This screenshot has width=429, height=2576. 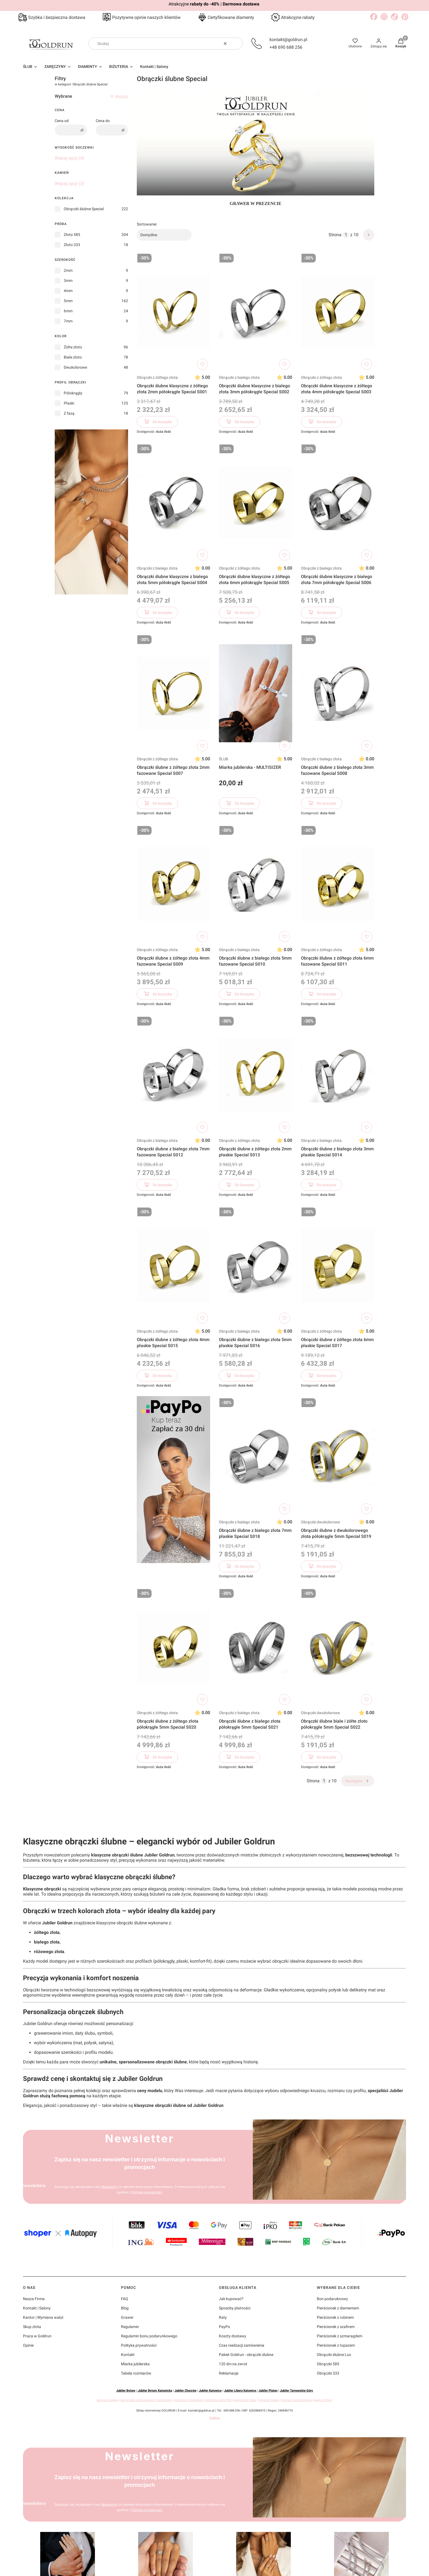 I want to click on Czas realizacji zamówienia, so click(x=241, y=2345).